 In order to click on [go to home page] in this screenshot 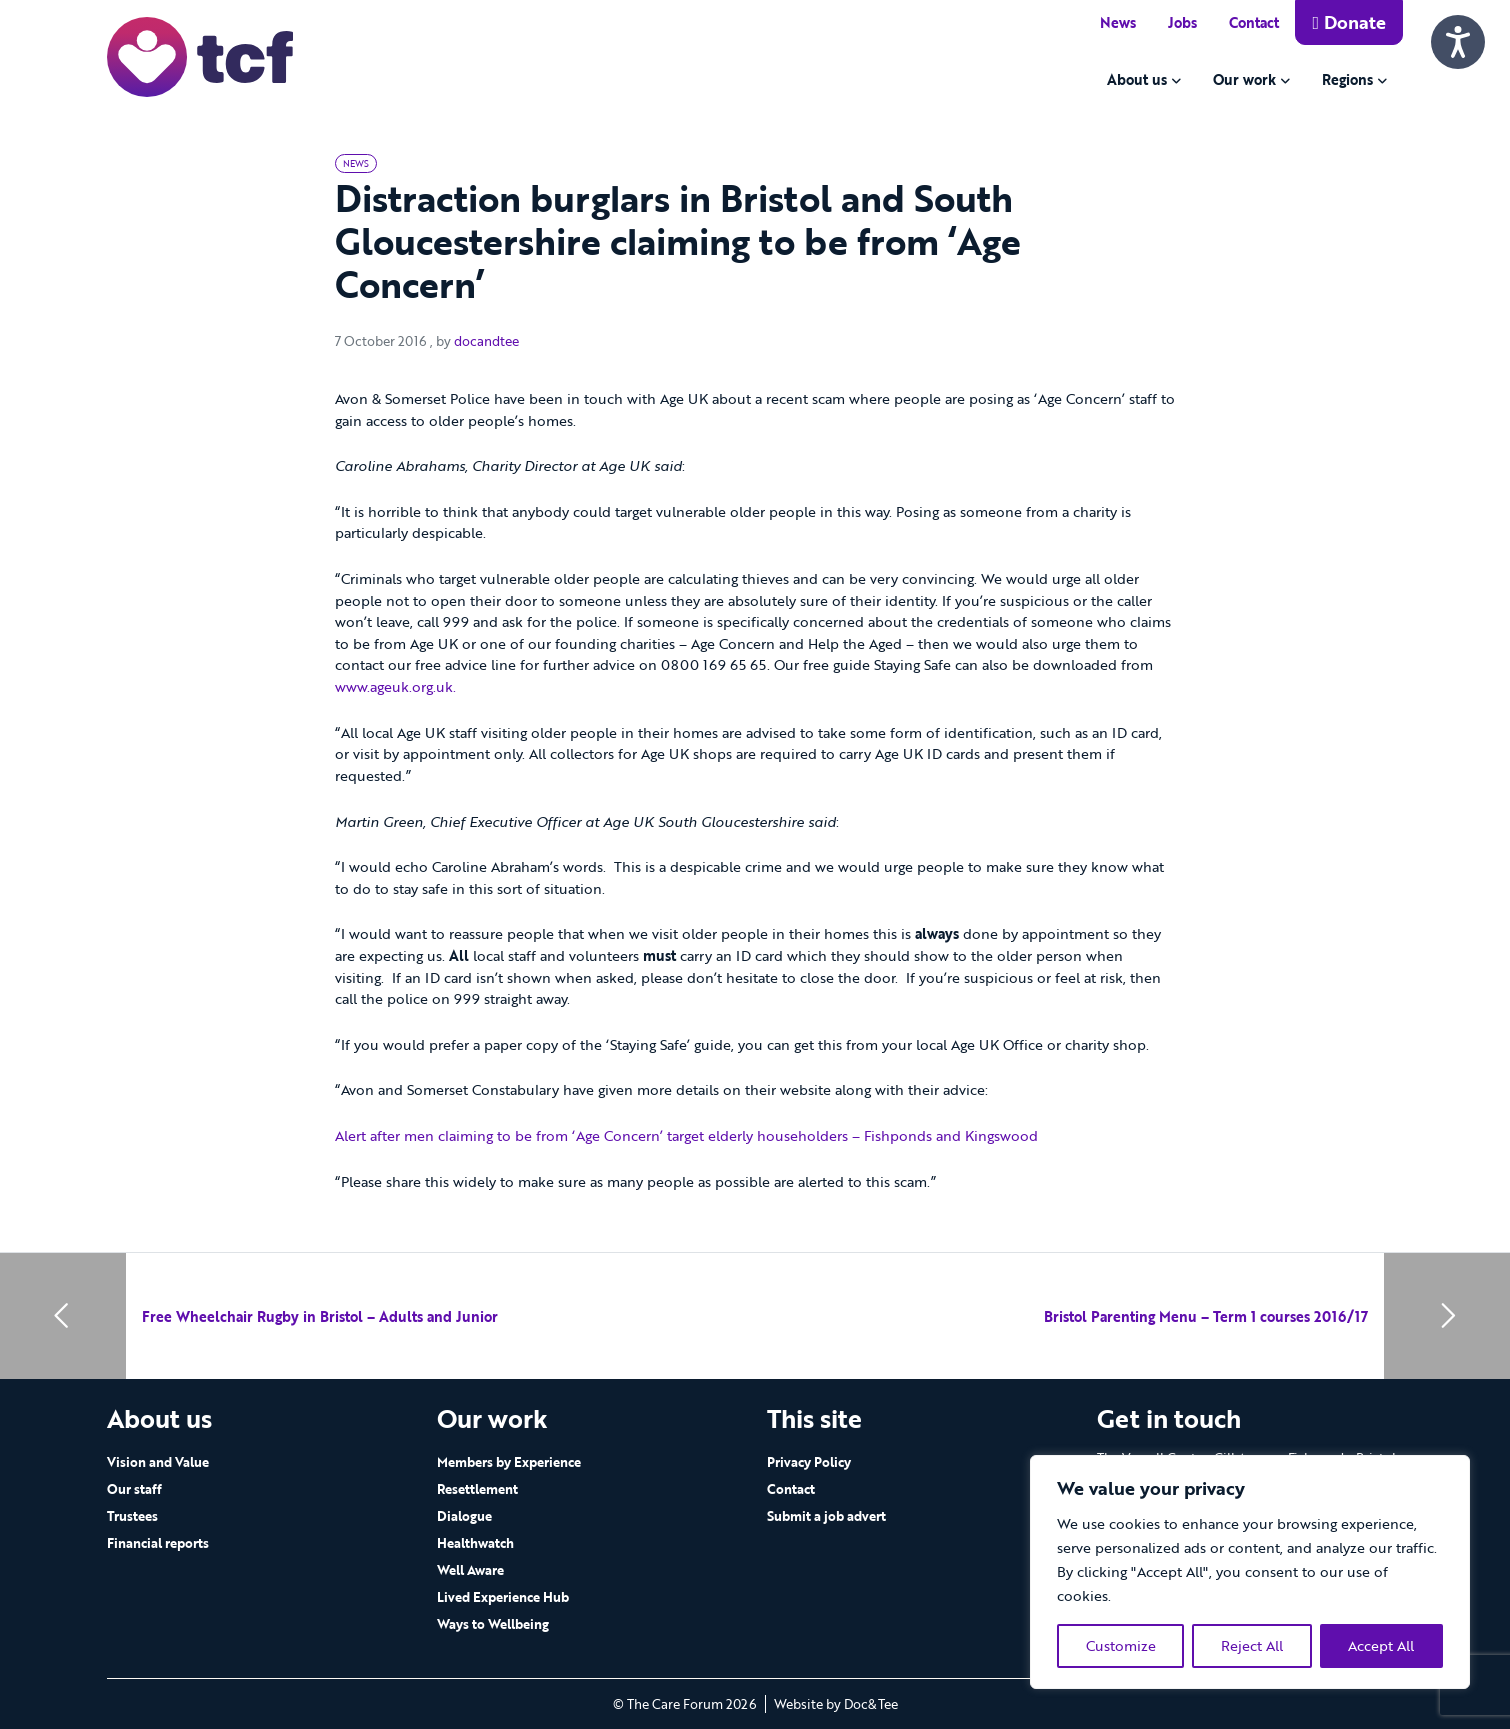, I will do `click(200, 55)`.